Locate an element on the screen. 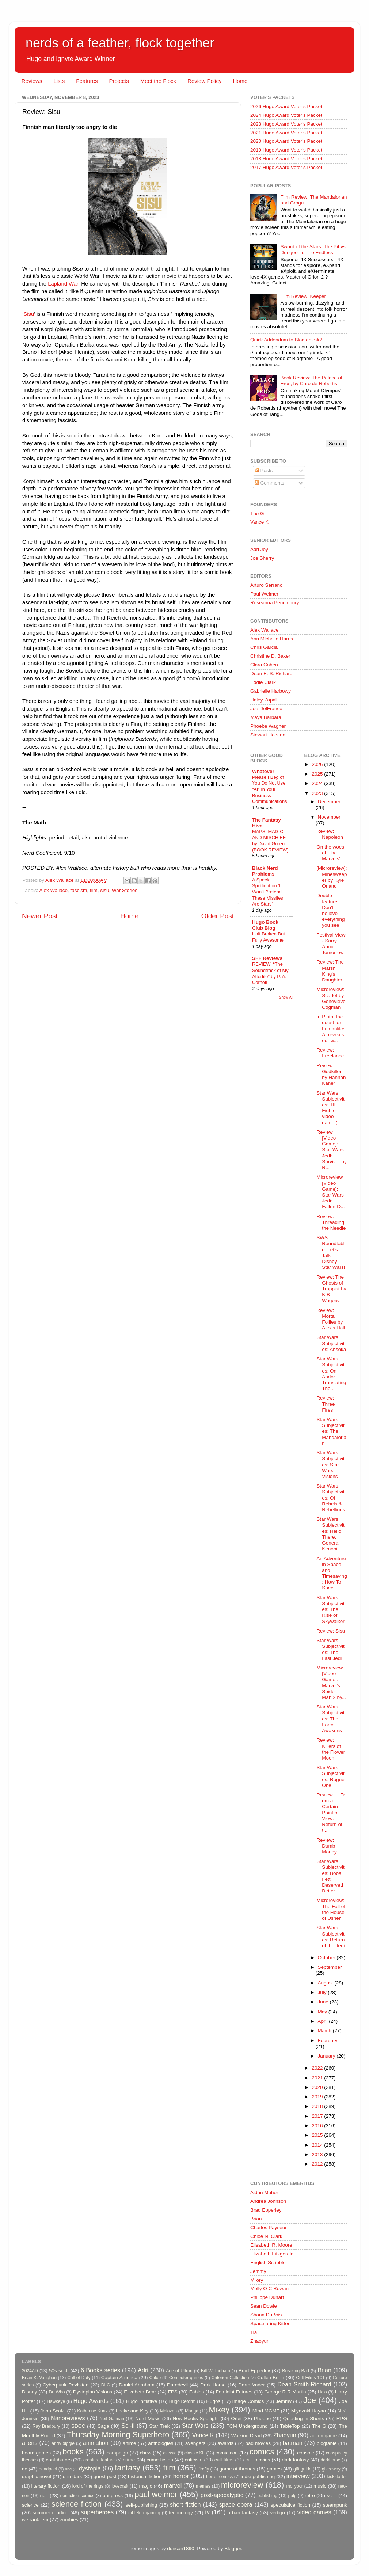 Image resolution: width=369 pixels, height=2576 pixels. Whatever is located at coordinates (263, 771).